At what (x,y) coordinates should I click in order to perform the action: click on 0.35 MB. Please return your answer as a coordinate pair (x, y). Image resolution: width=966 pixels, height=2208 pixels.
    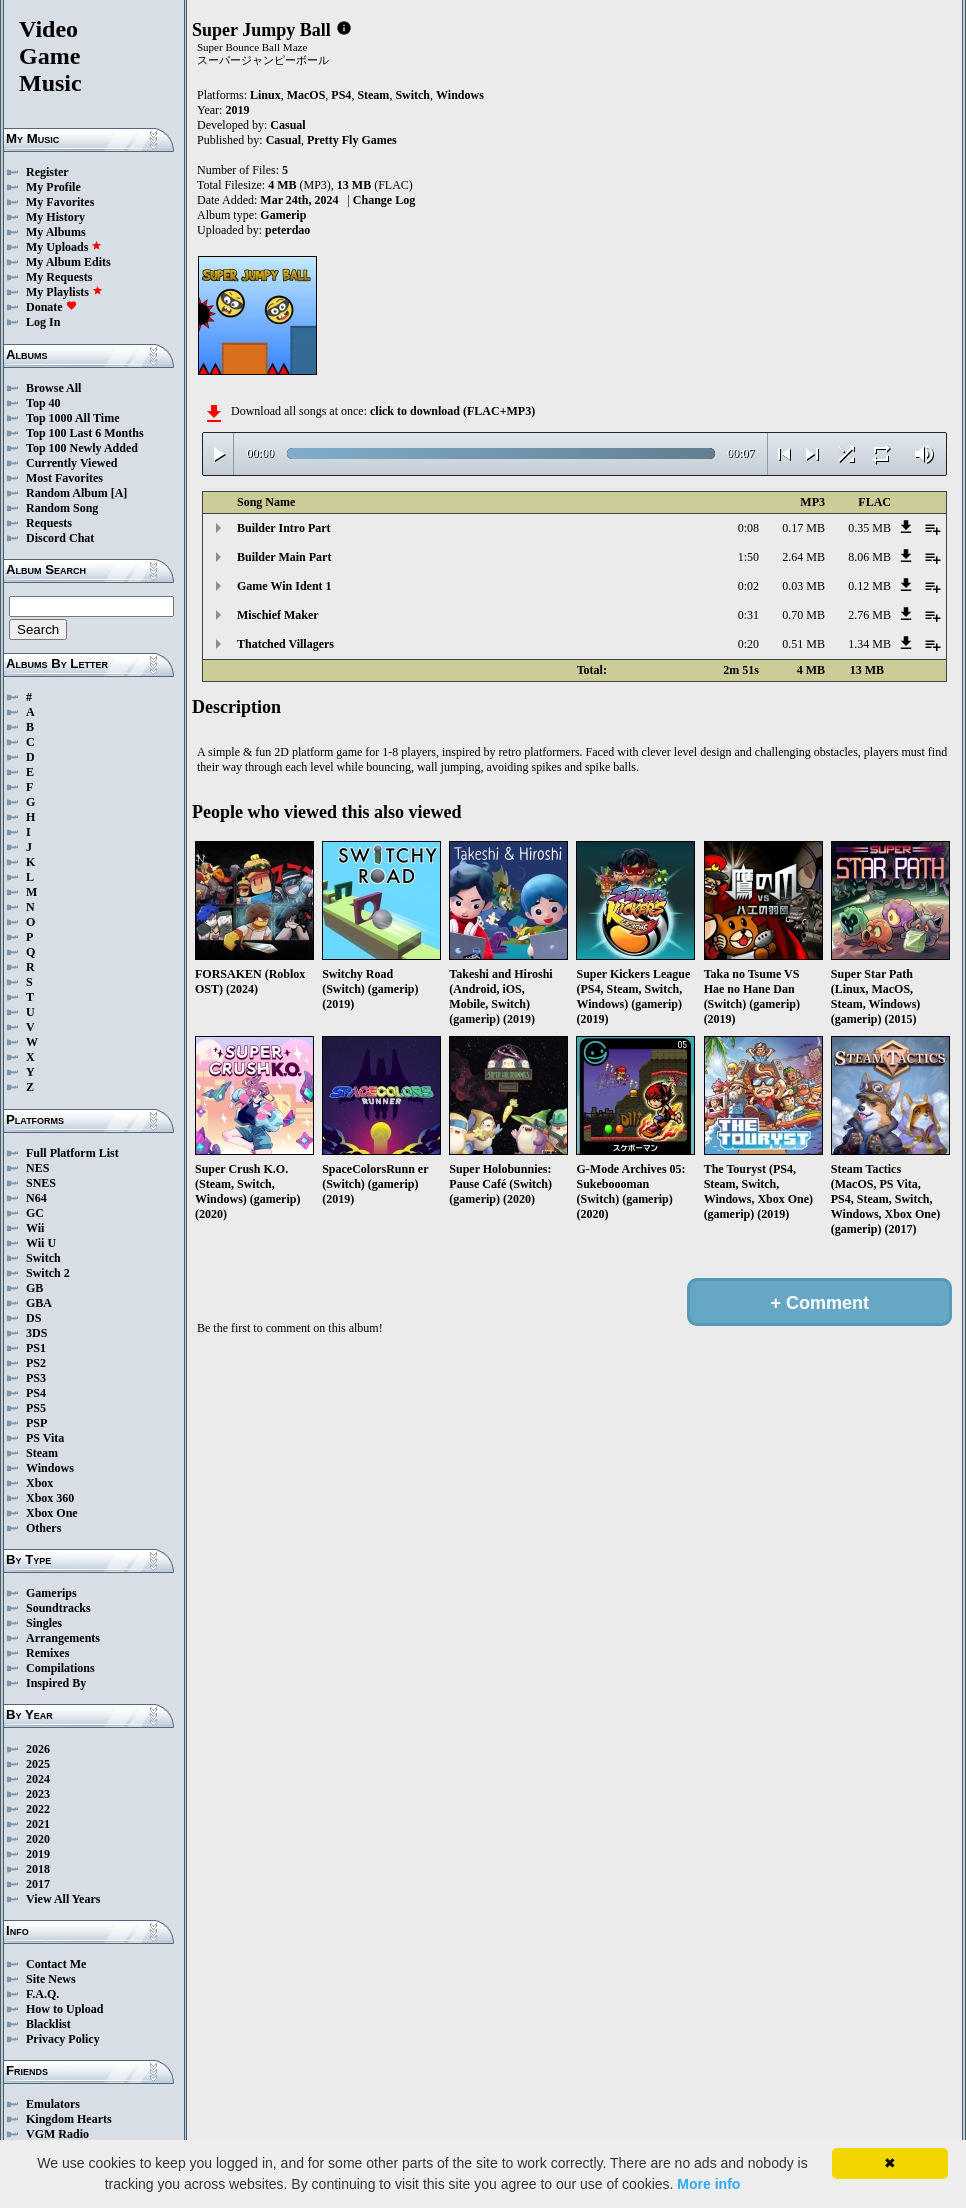
    Looking at the image, I should click on (869, 528).